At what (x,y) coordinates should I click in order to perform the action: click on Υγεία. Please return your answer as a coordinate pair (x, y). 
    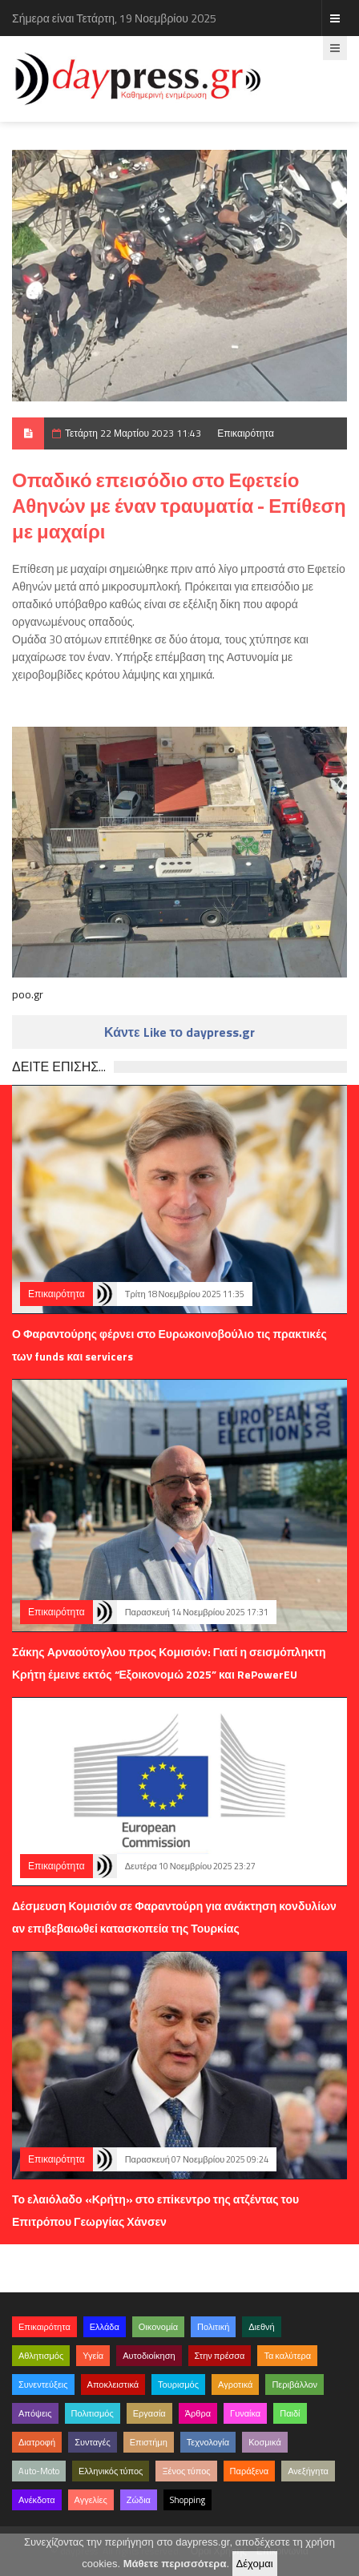
    Looking at the image, I should click on (93, 2355).